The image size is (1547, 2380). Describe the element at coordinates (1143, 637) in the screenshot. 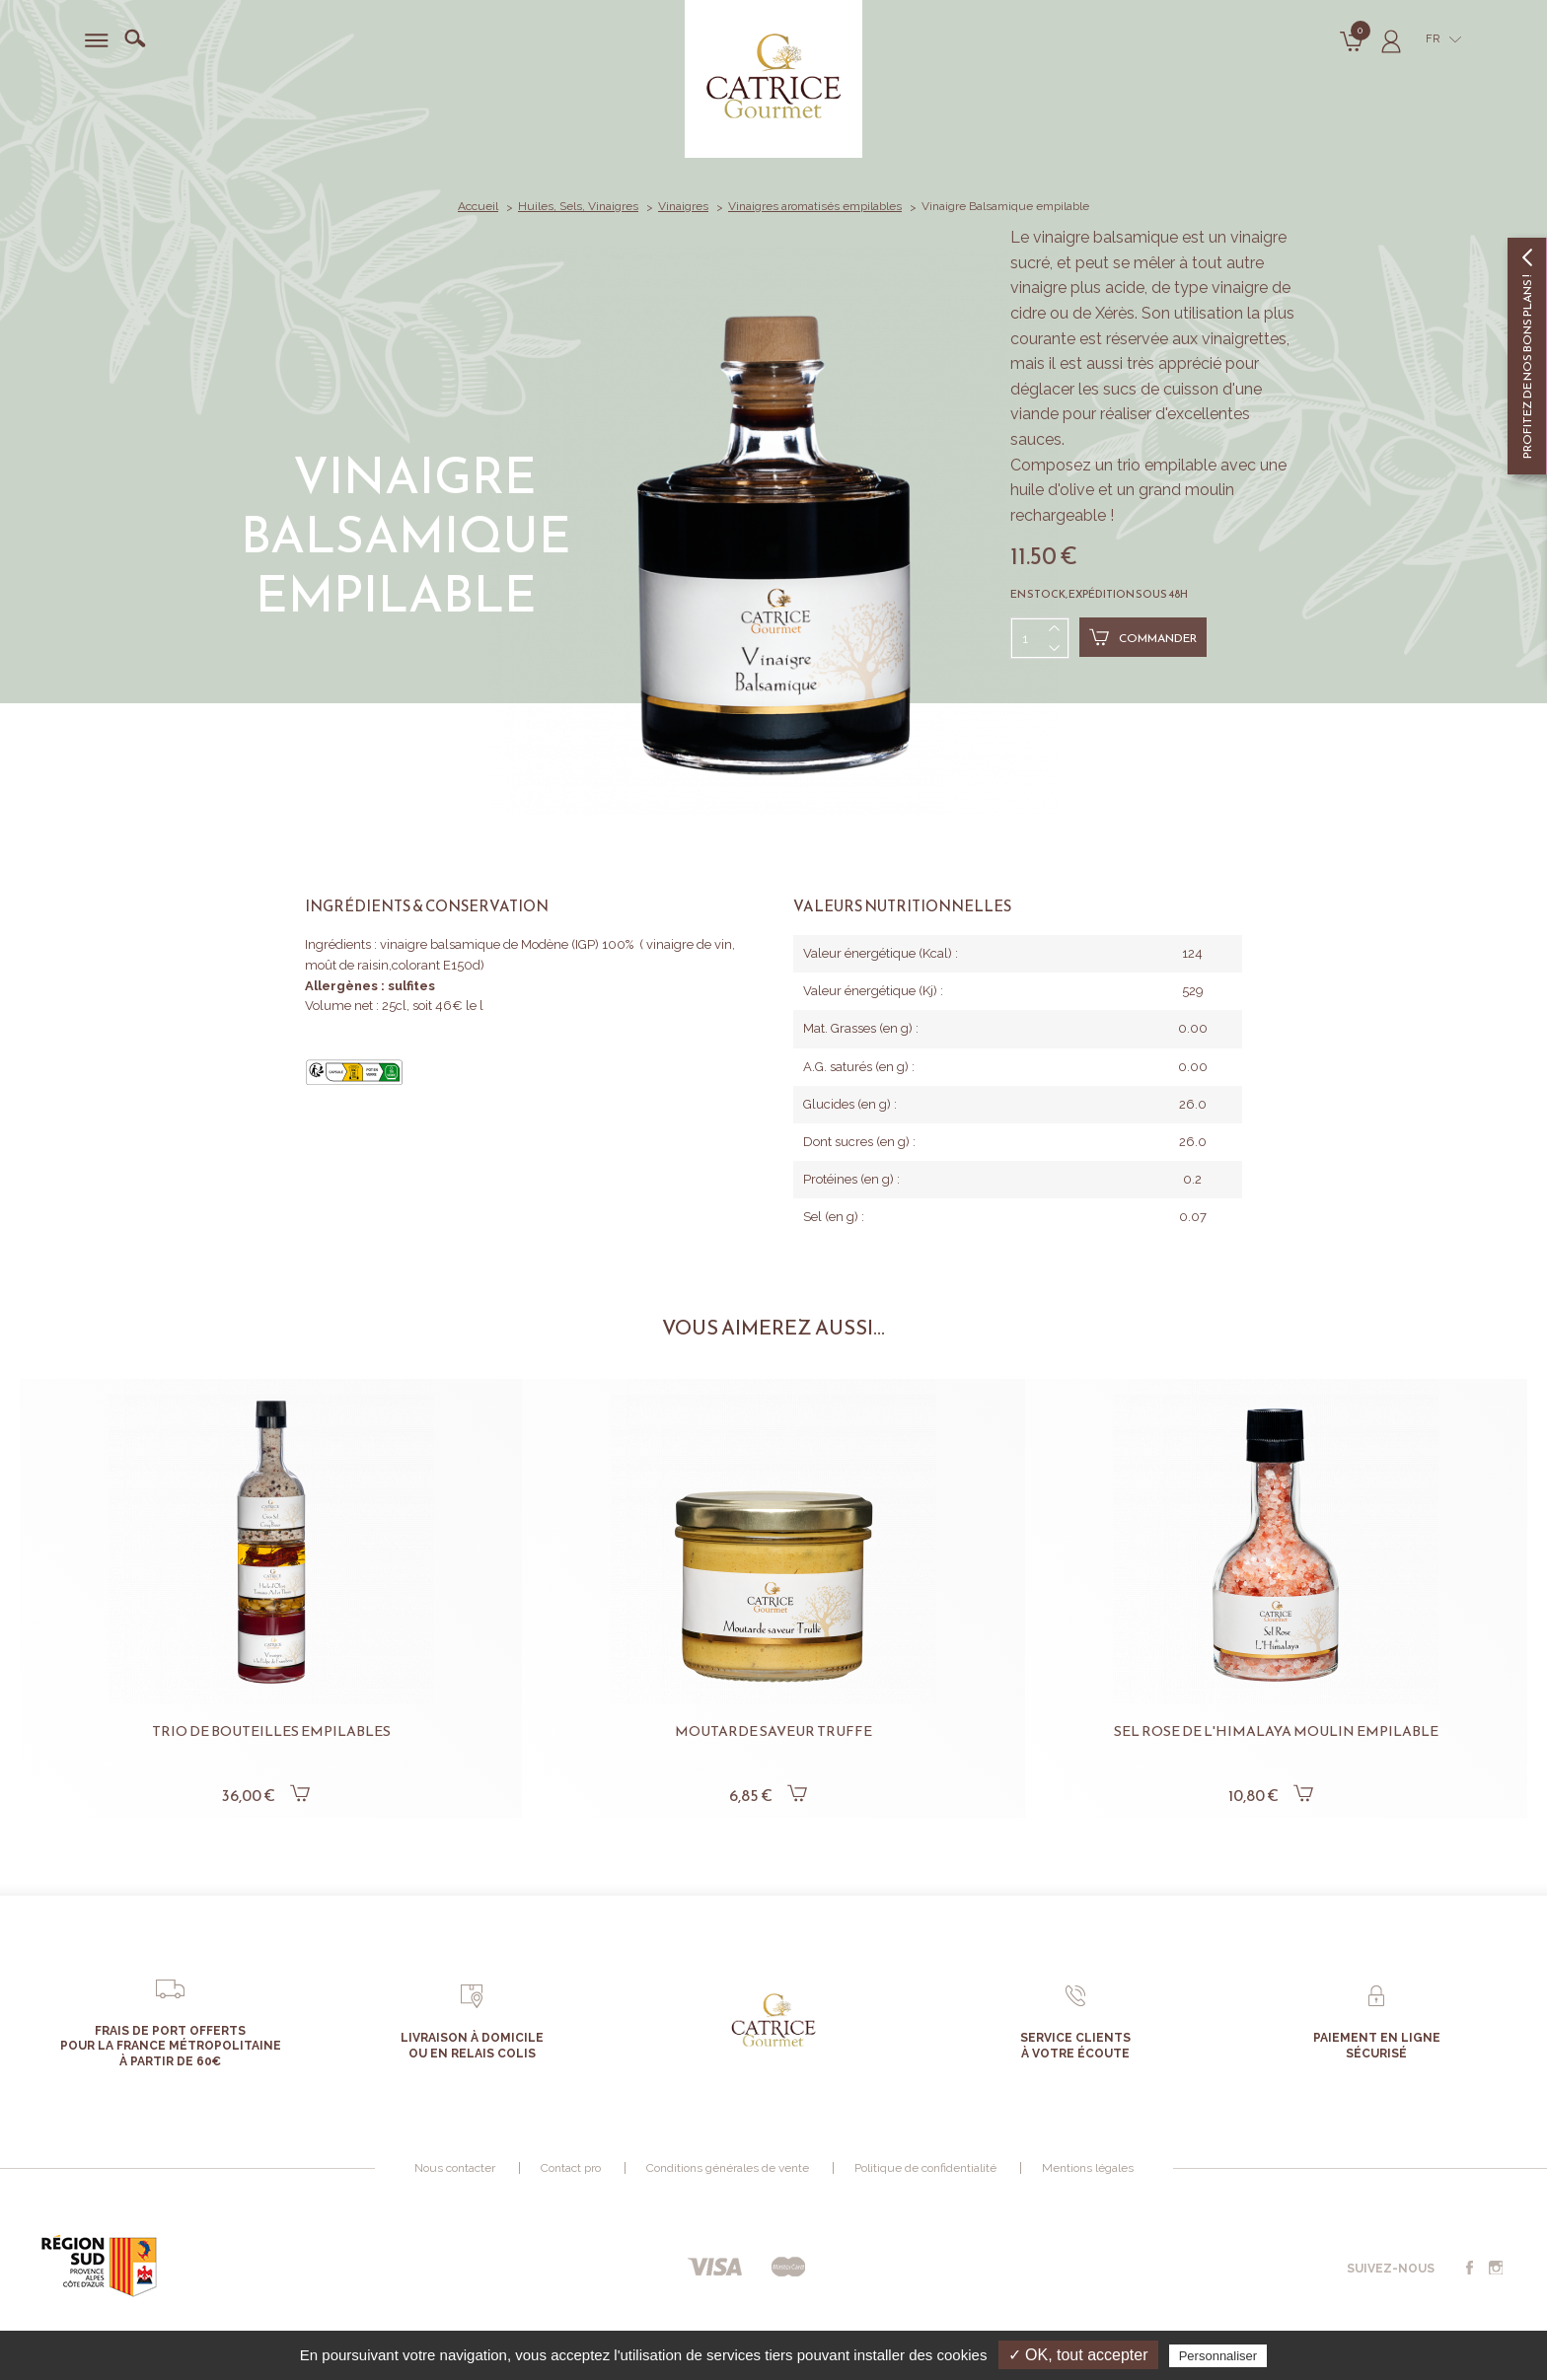

I see `Commander` at that location.